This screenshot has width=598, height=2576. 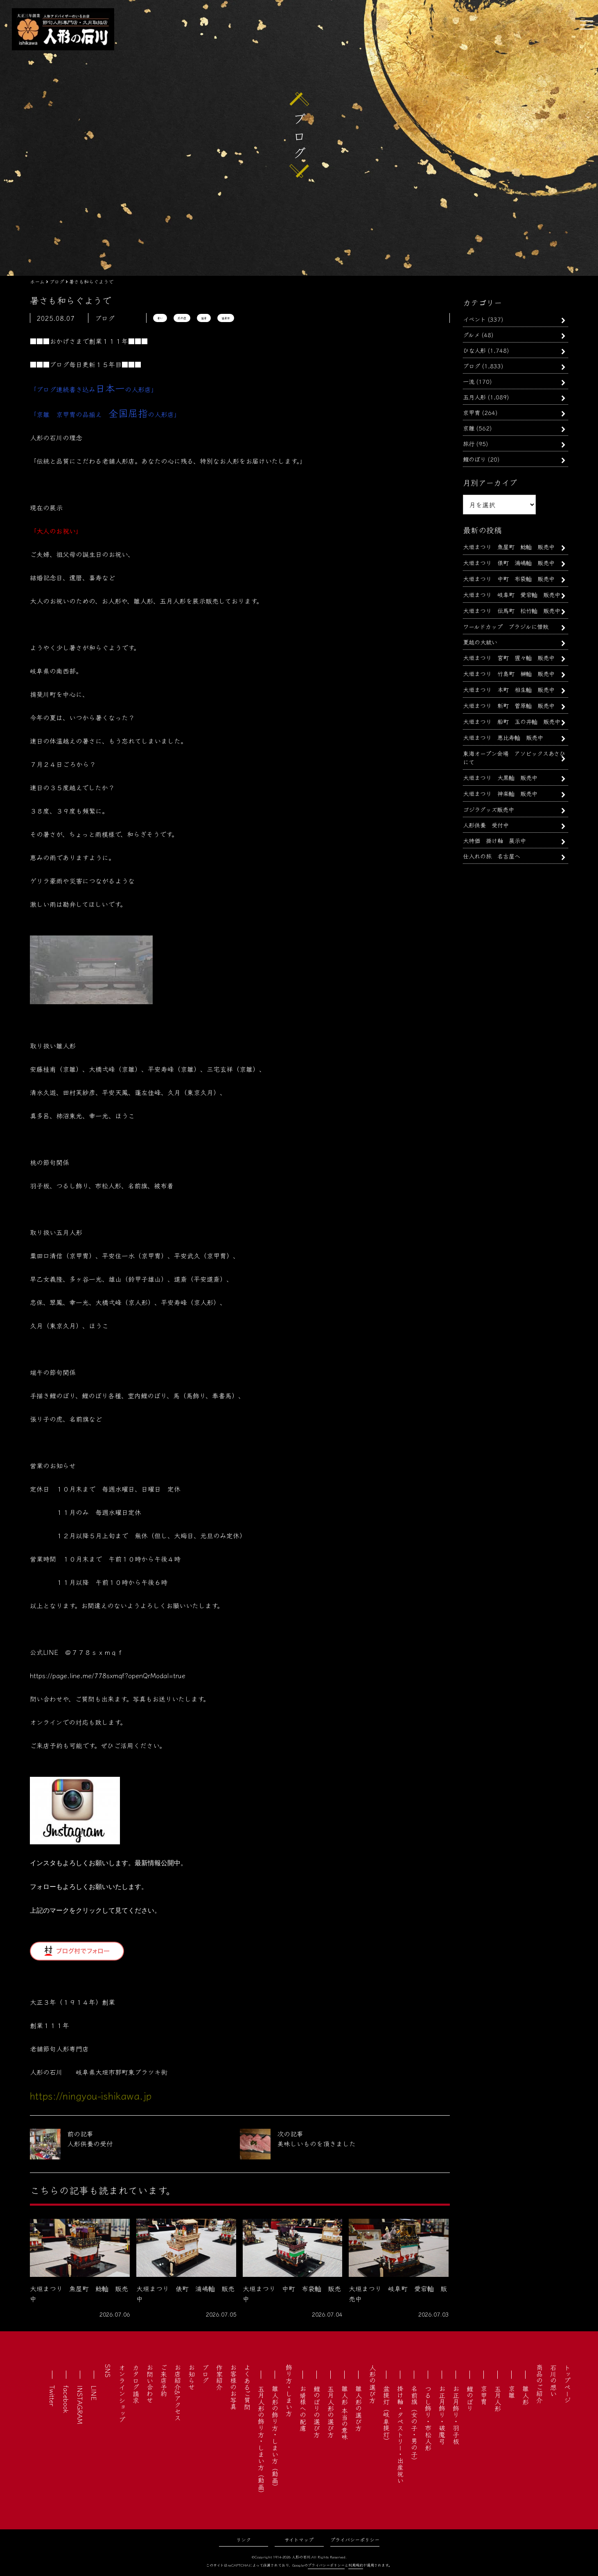 What do you see at coordinates (509, 673) in the screenshot?
I see `大垣まつり 竹島町 榊軕 販売中` at bounding box center [509, 673].